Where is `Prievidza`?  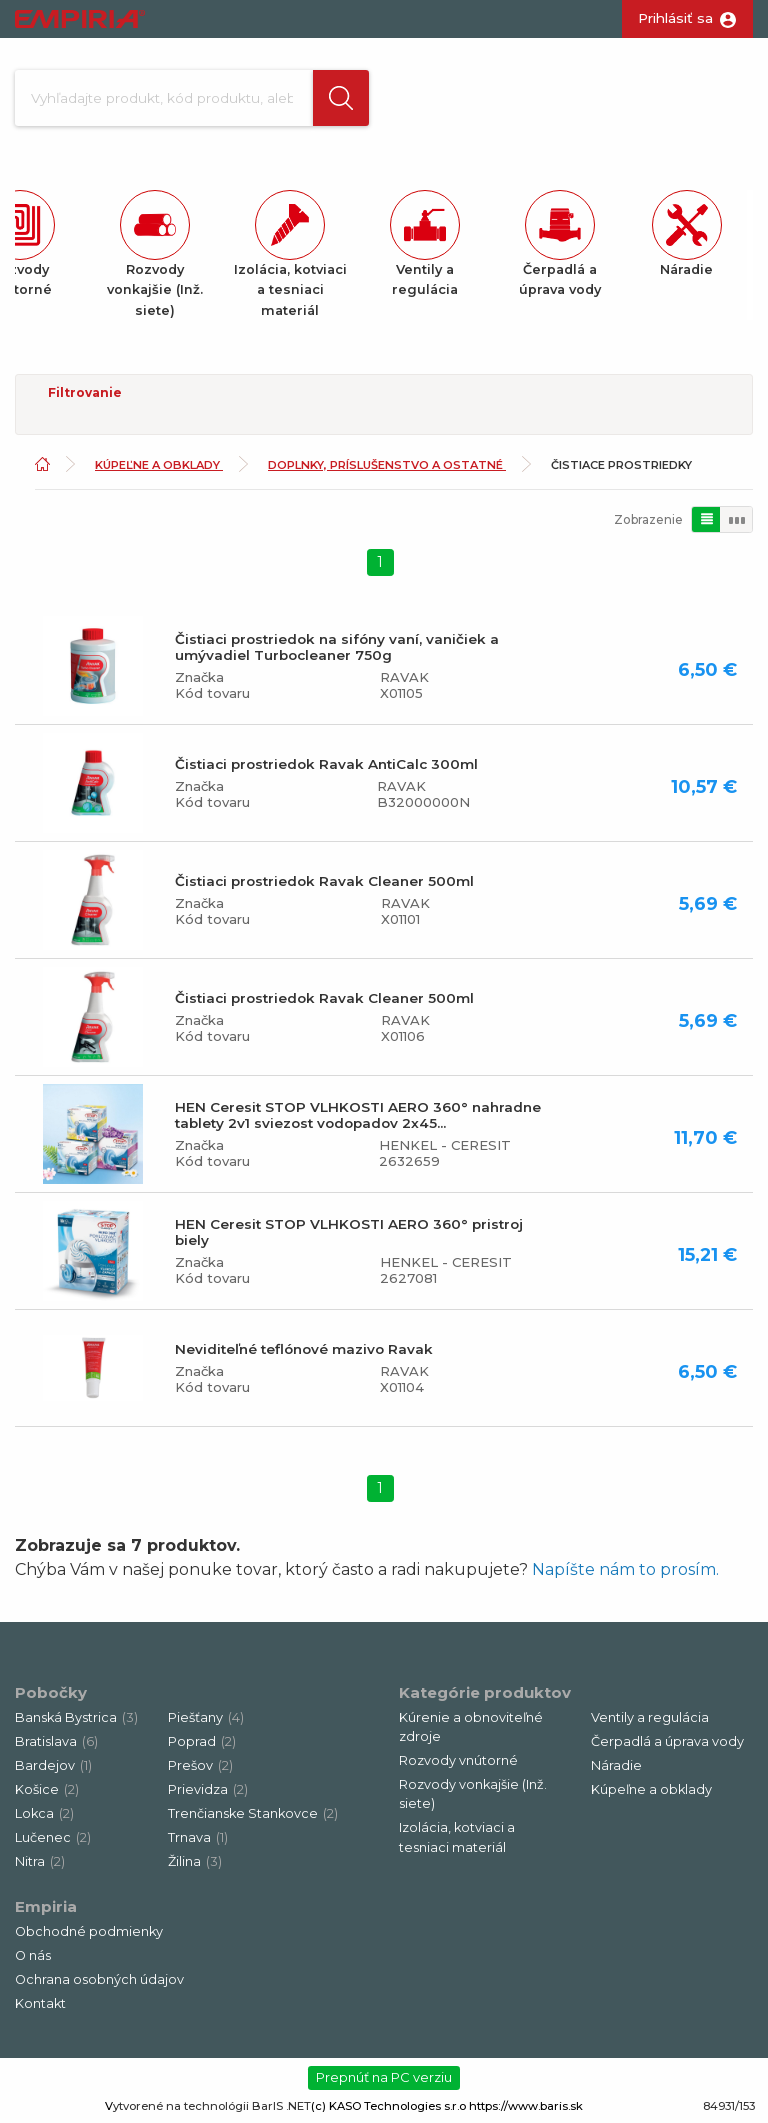 Prievidza is located at coordinates (208, 1789).